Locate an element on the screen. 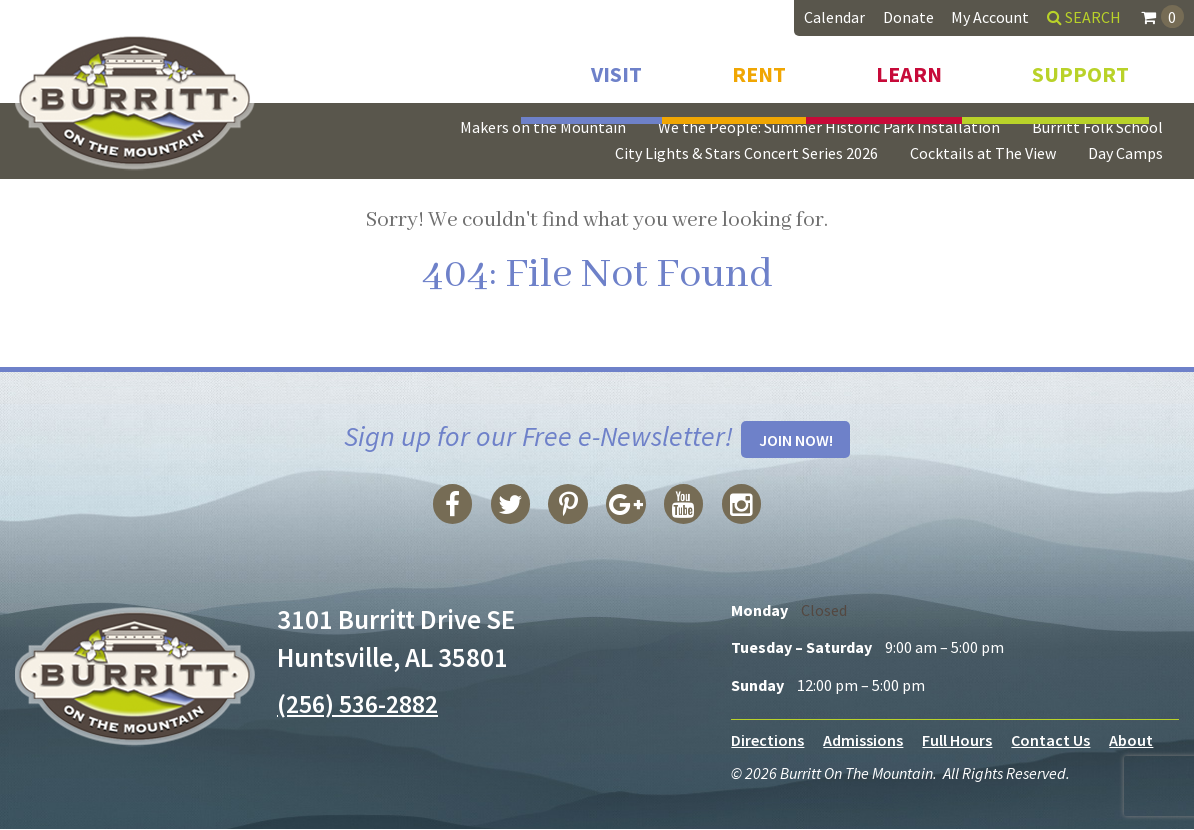  Visit is located at coordinates (616, 68).